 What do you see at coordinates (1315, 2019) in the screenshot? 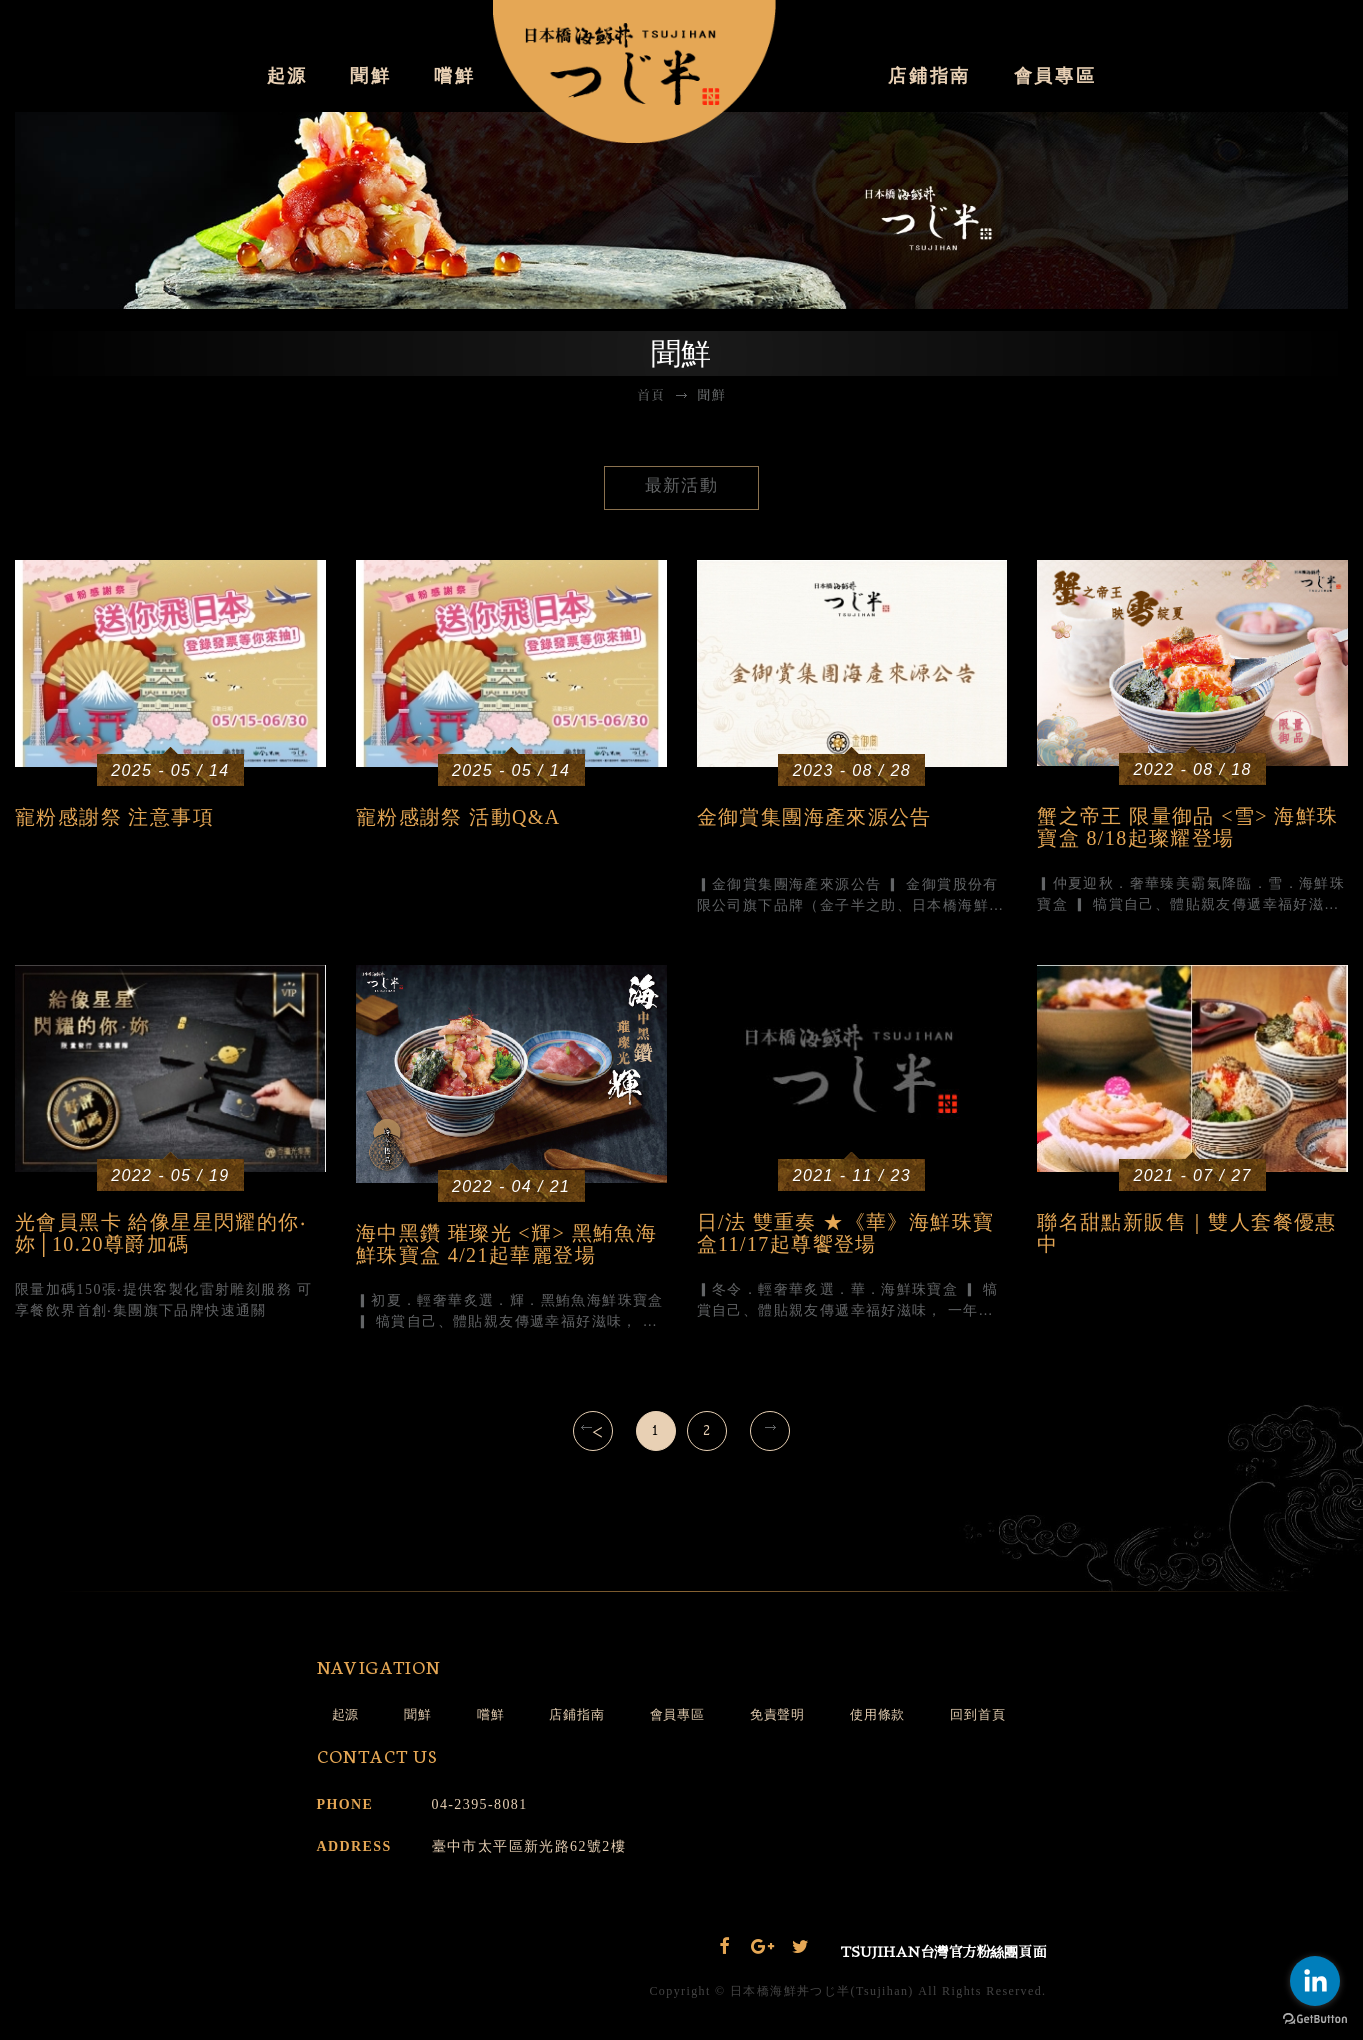
I see `[Go to GetButton.io website]` at bounding box center [1315, 2019].